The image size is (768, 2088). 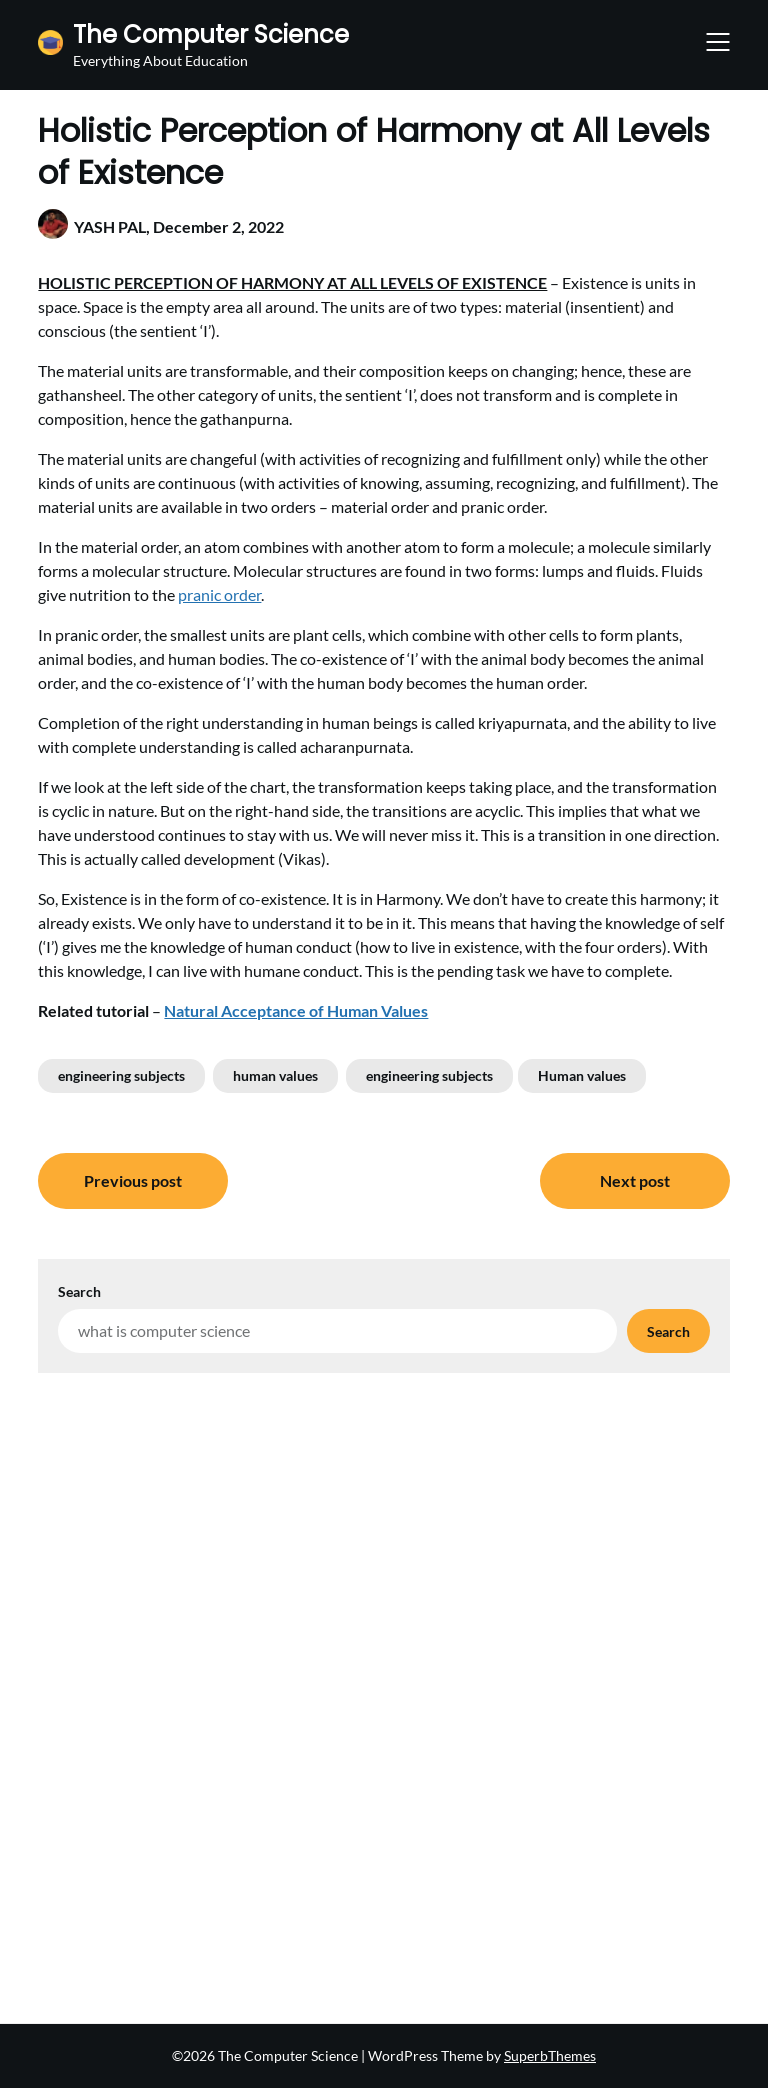 I want to click on The Computer Science, so click(x=211, y=34).